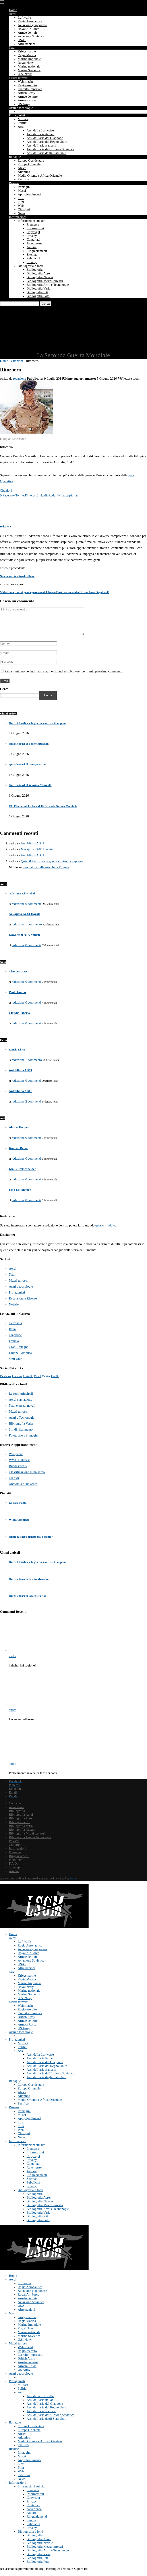  Describe the element at coordinates (27, 51) in the screenshot. I see `Kriegsmarine` at that location.